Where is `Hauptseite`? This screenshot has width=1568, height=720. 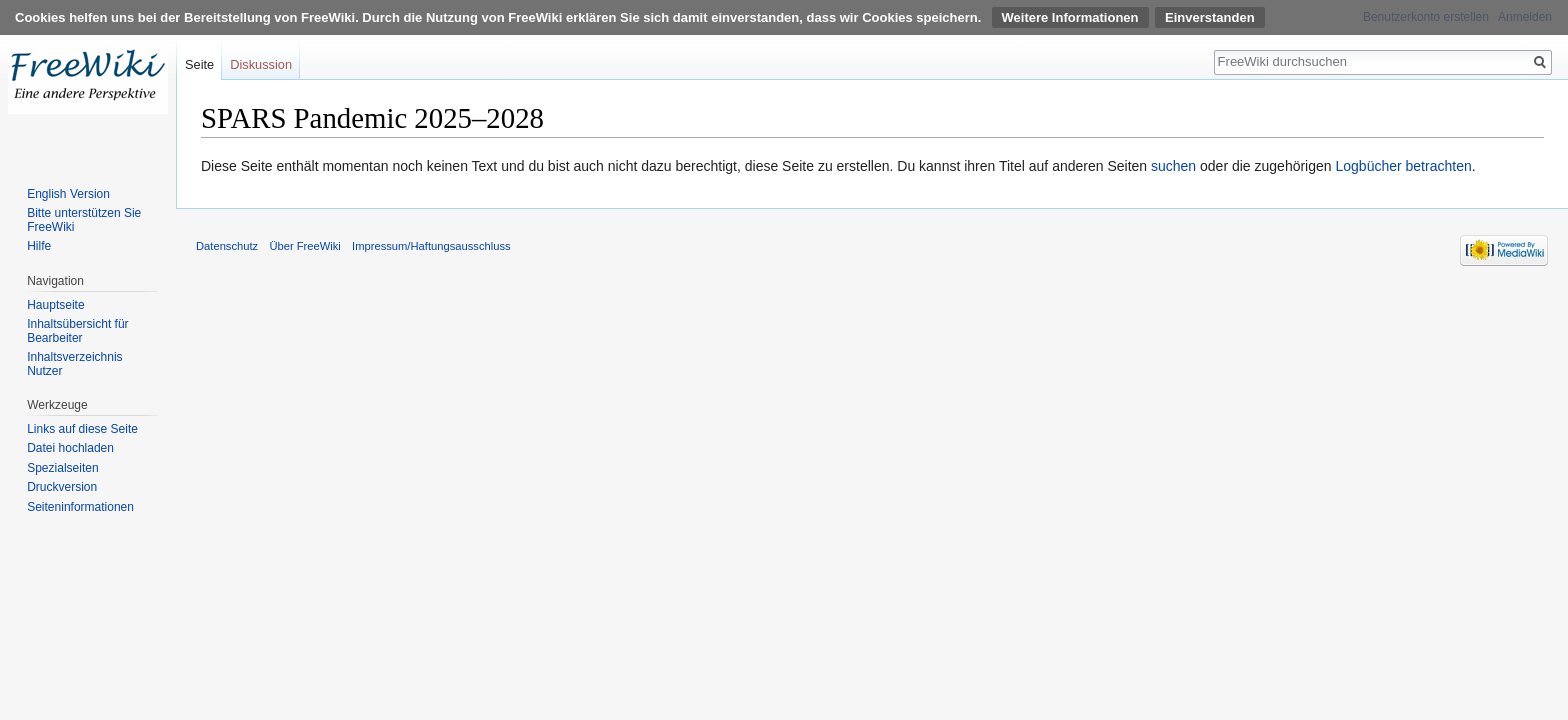
Hauptseite is located at coordinates (55, 305).